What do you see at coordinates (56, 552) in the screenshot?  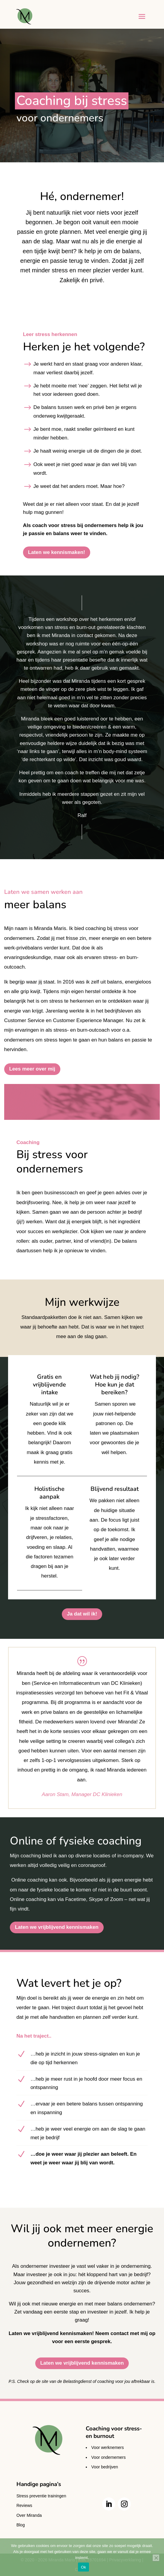 I see `Laten we kennismaken!` at bounding box center [56, 552].